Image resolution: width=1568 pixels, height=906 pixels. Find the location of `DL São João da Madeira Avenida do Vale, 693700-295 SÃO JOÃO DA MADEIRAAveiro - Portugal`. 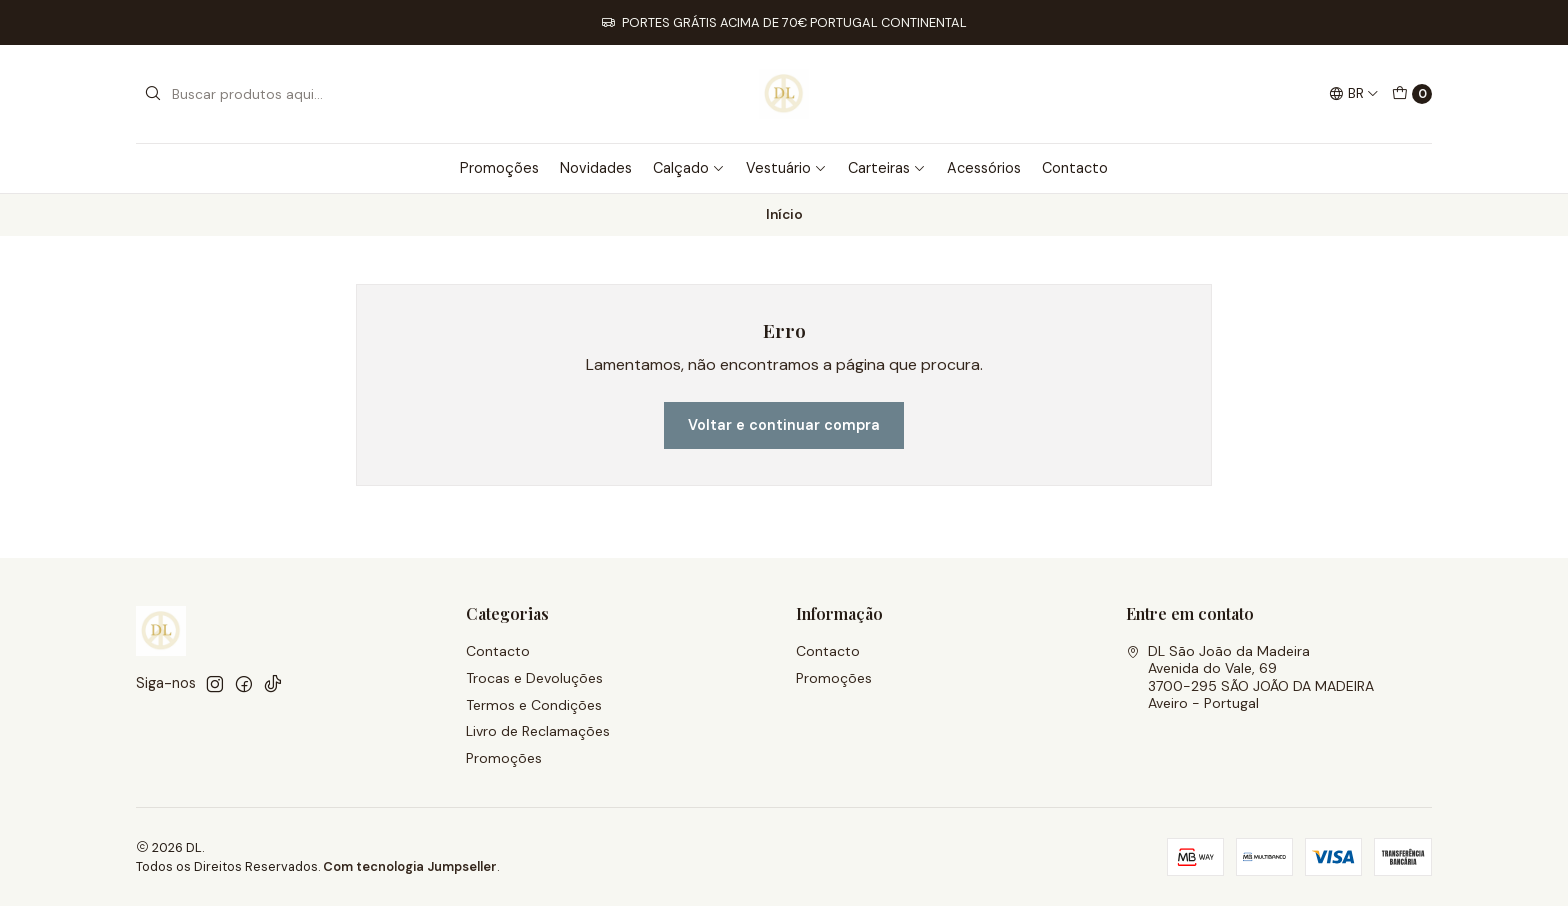

DL São João da Madeira Avenida do Vale, 693700-295 SÃO JOÃO DA MADEIRAAveiro - Portugal is located at coordinates (1250, 677).